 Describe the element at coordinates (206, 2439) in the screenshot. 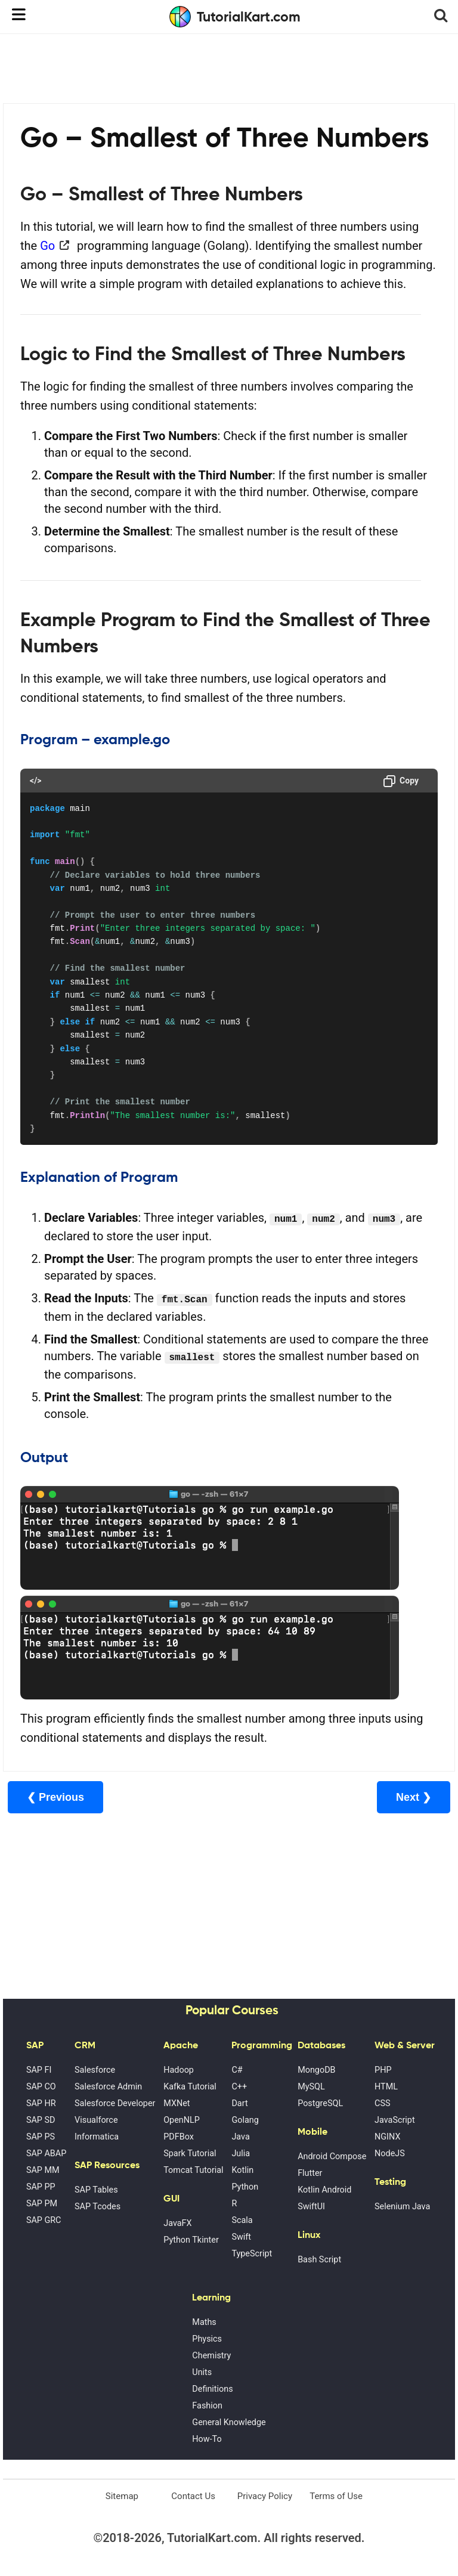

I see `How-To` at that location.